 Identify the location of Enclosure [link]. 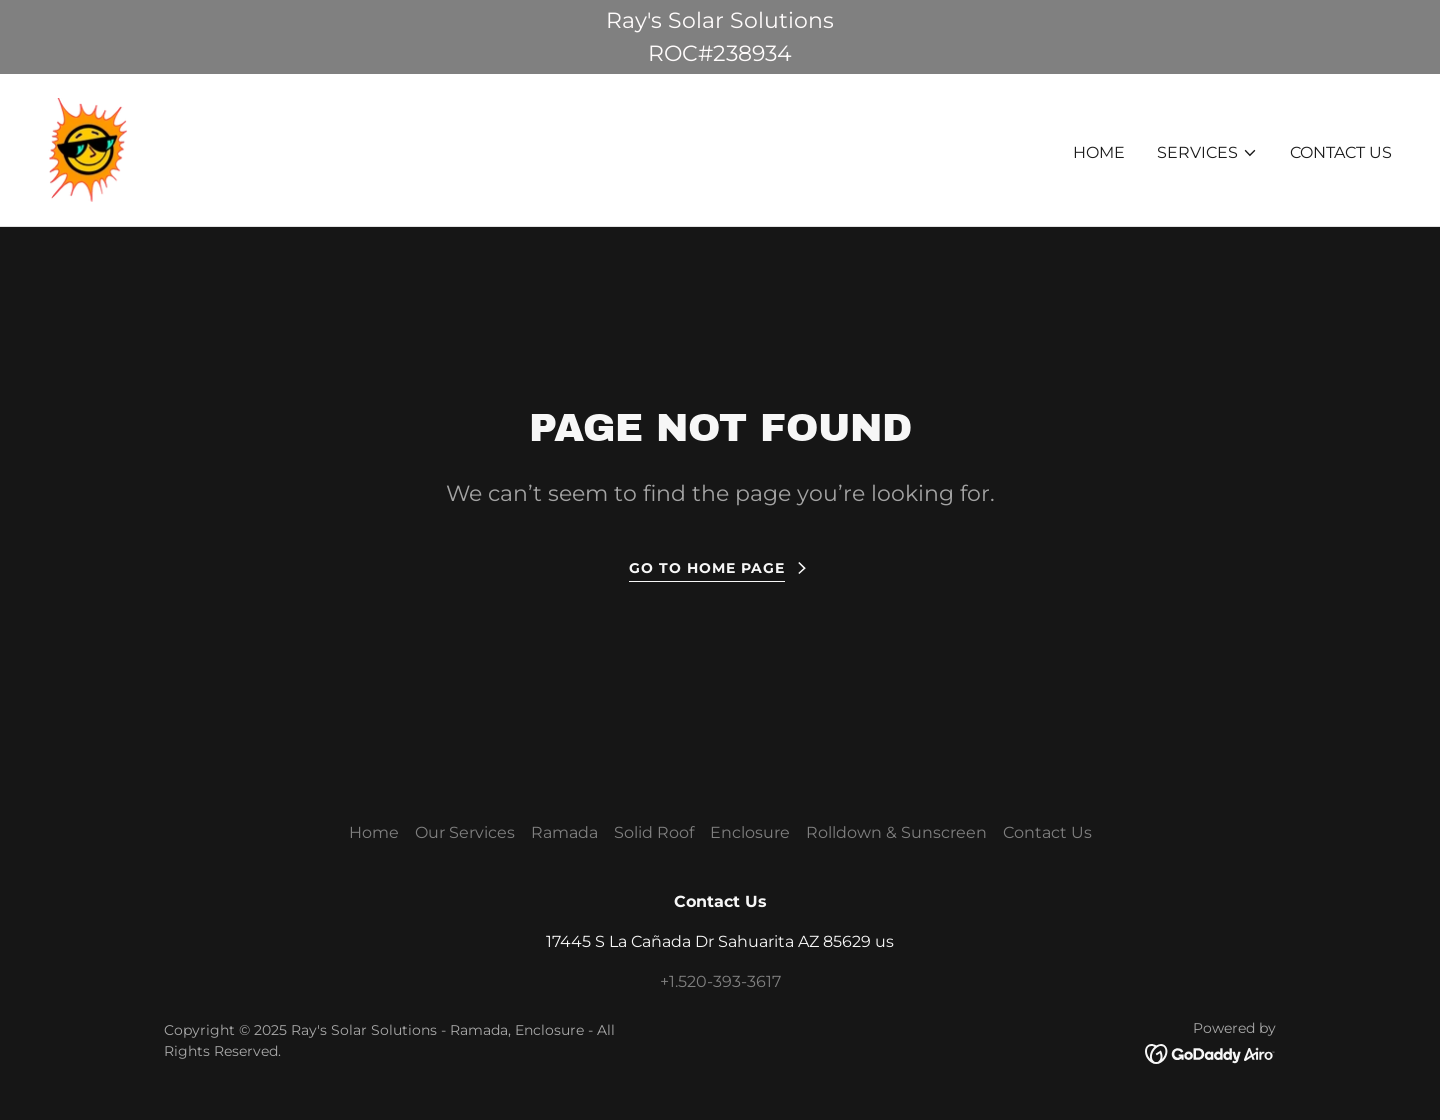
(750, 832).